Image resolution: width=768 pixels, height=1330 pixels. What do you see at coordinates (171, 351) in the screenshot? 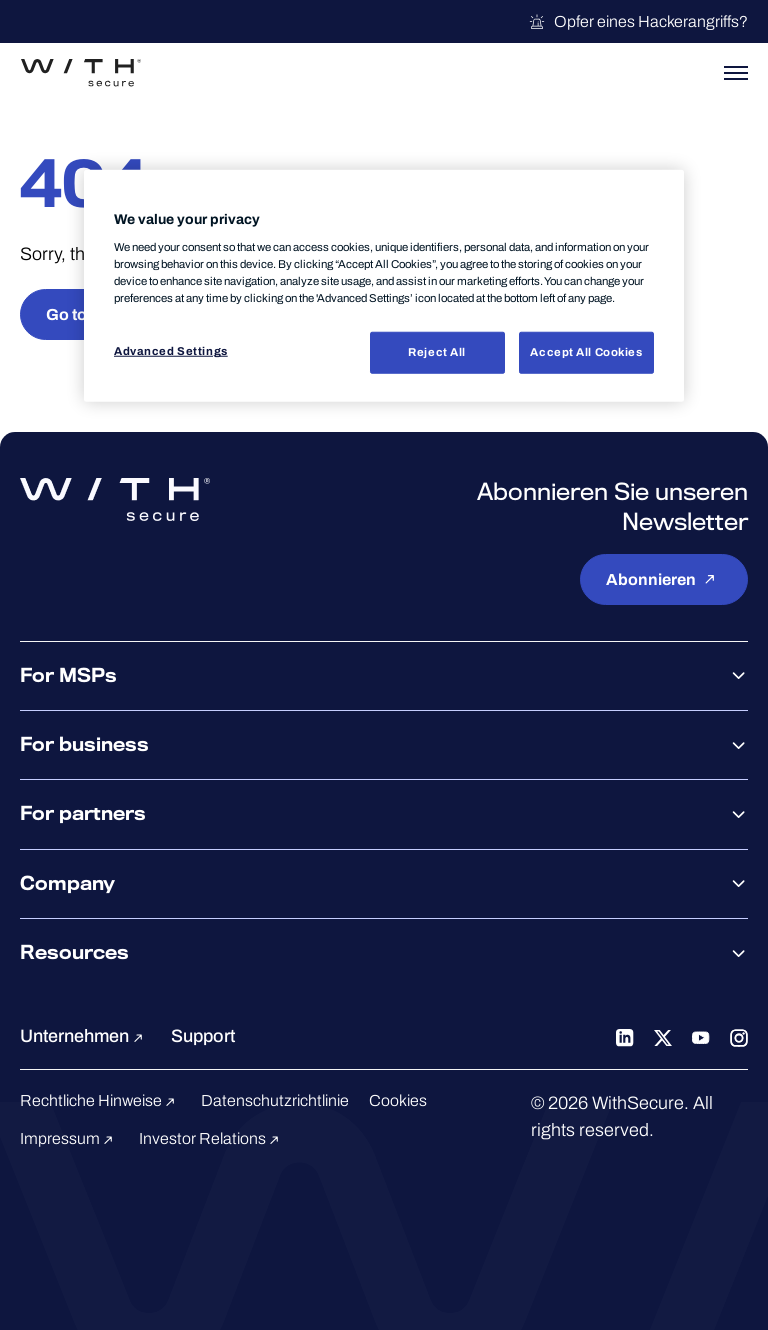
I see `Advanced Settings [Advanced Settings, Opens the preference center dialog]` at bounding box center [171, 351].